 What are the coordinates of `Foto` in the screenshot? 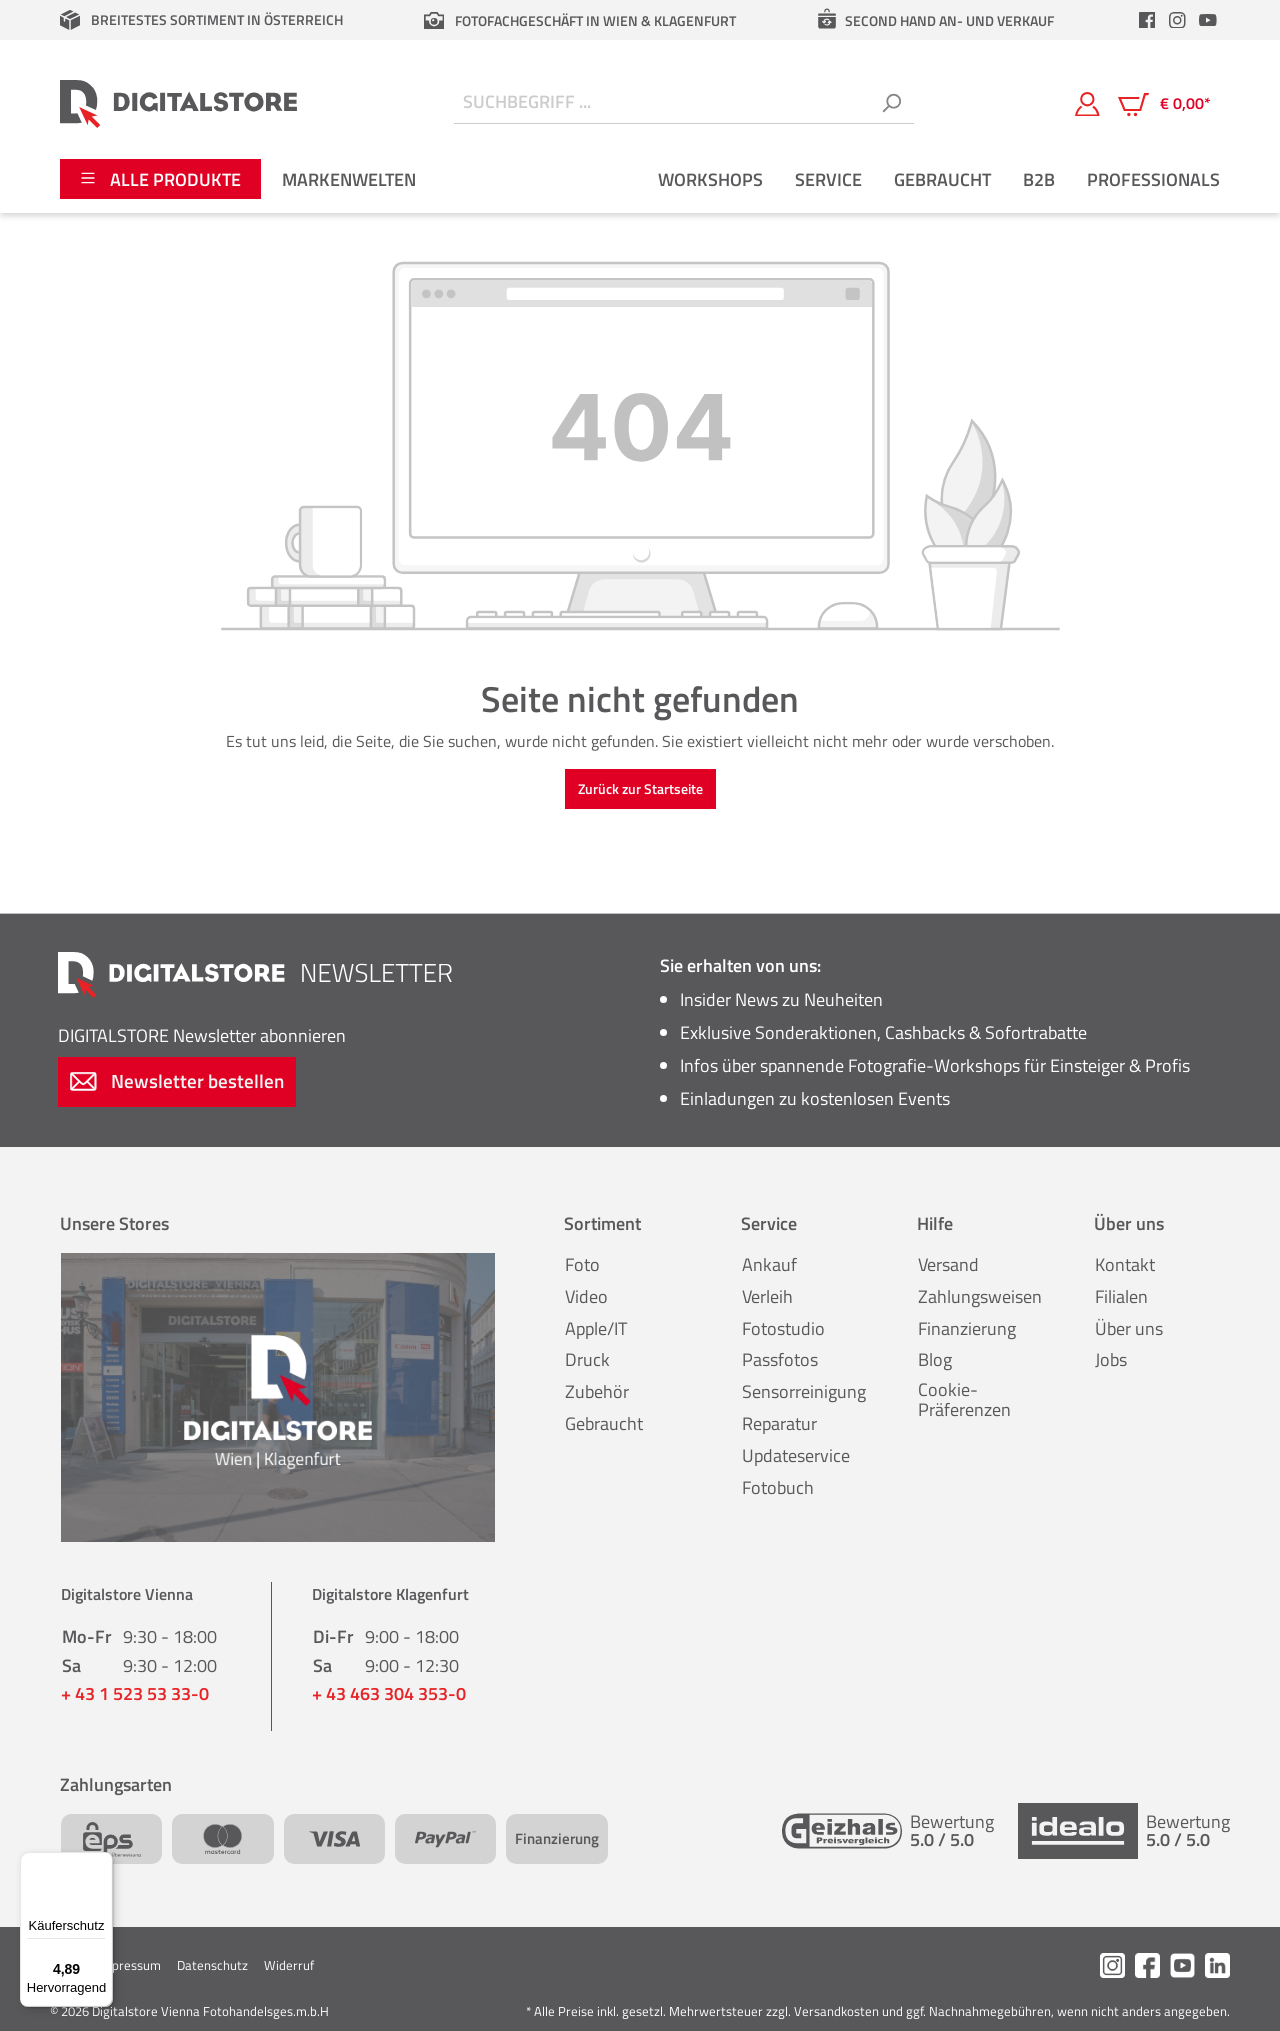 It's located at (582, 1264).